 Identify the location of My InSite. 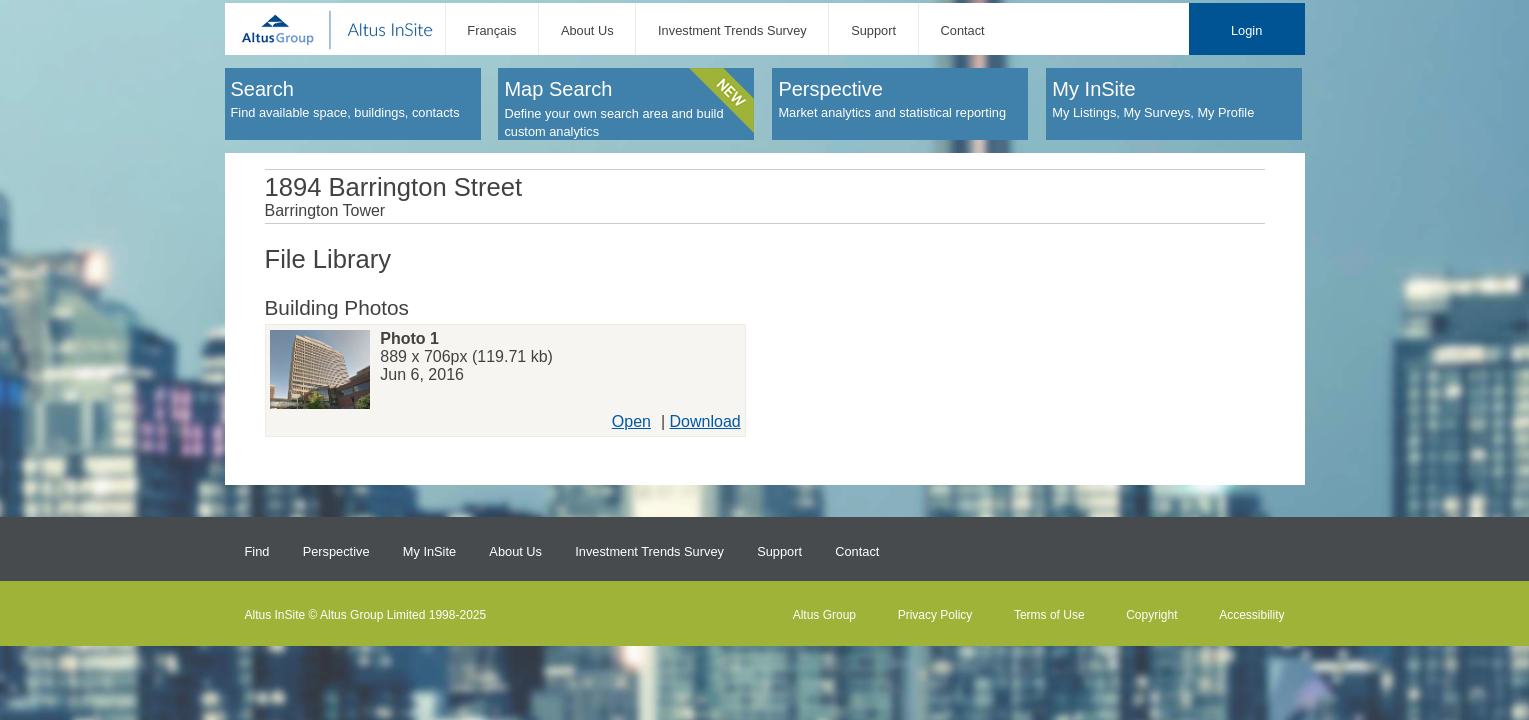
(429, 551).